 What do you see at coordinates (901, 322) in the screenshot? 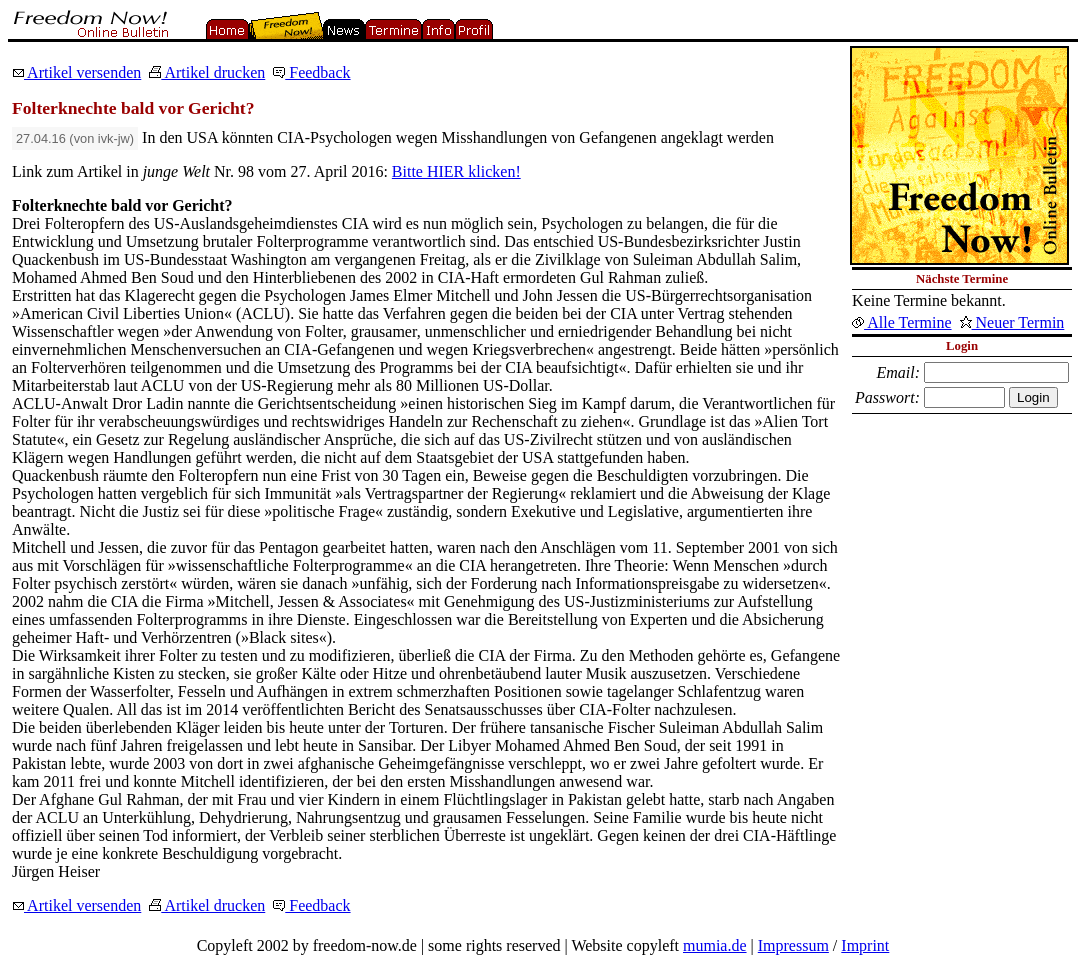
I see `Alle Termine` at bounding box center [901, 322].